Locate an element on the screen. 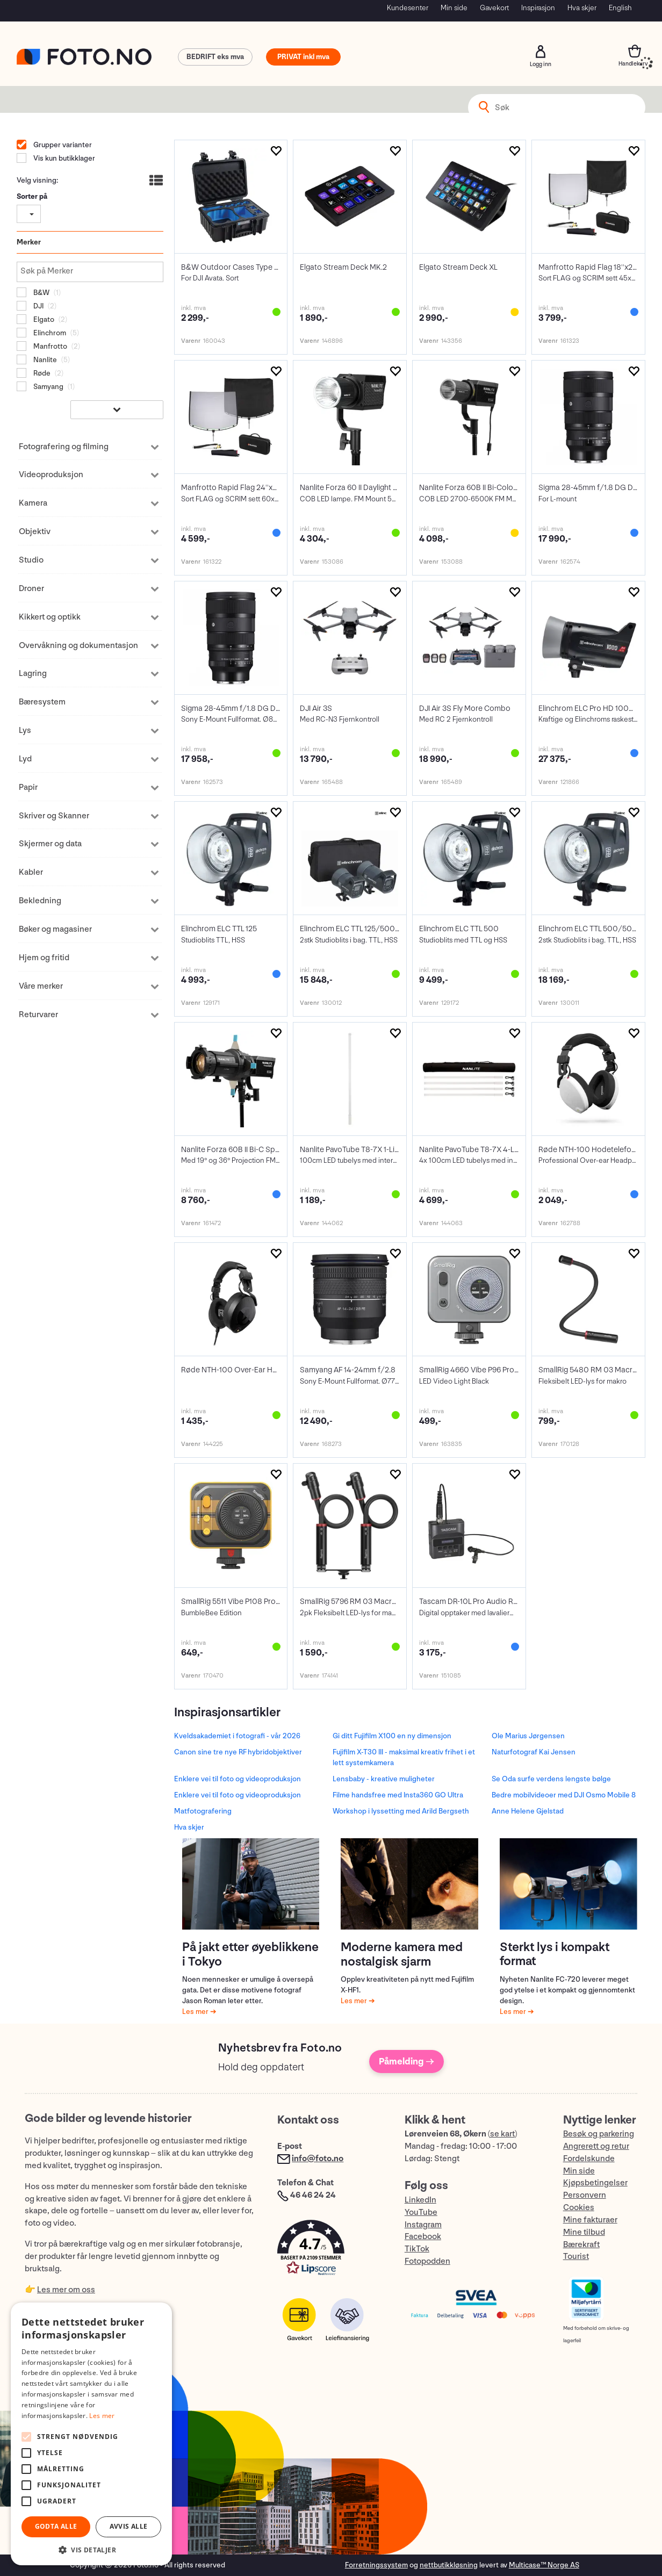 This screenshot has width=662, height=2576. Angrerett og retur is located at coordinates (596, 2146).